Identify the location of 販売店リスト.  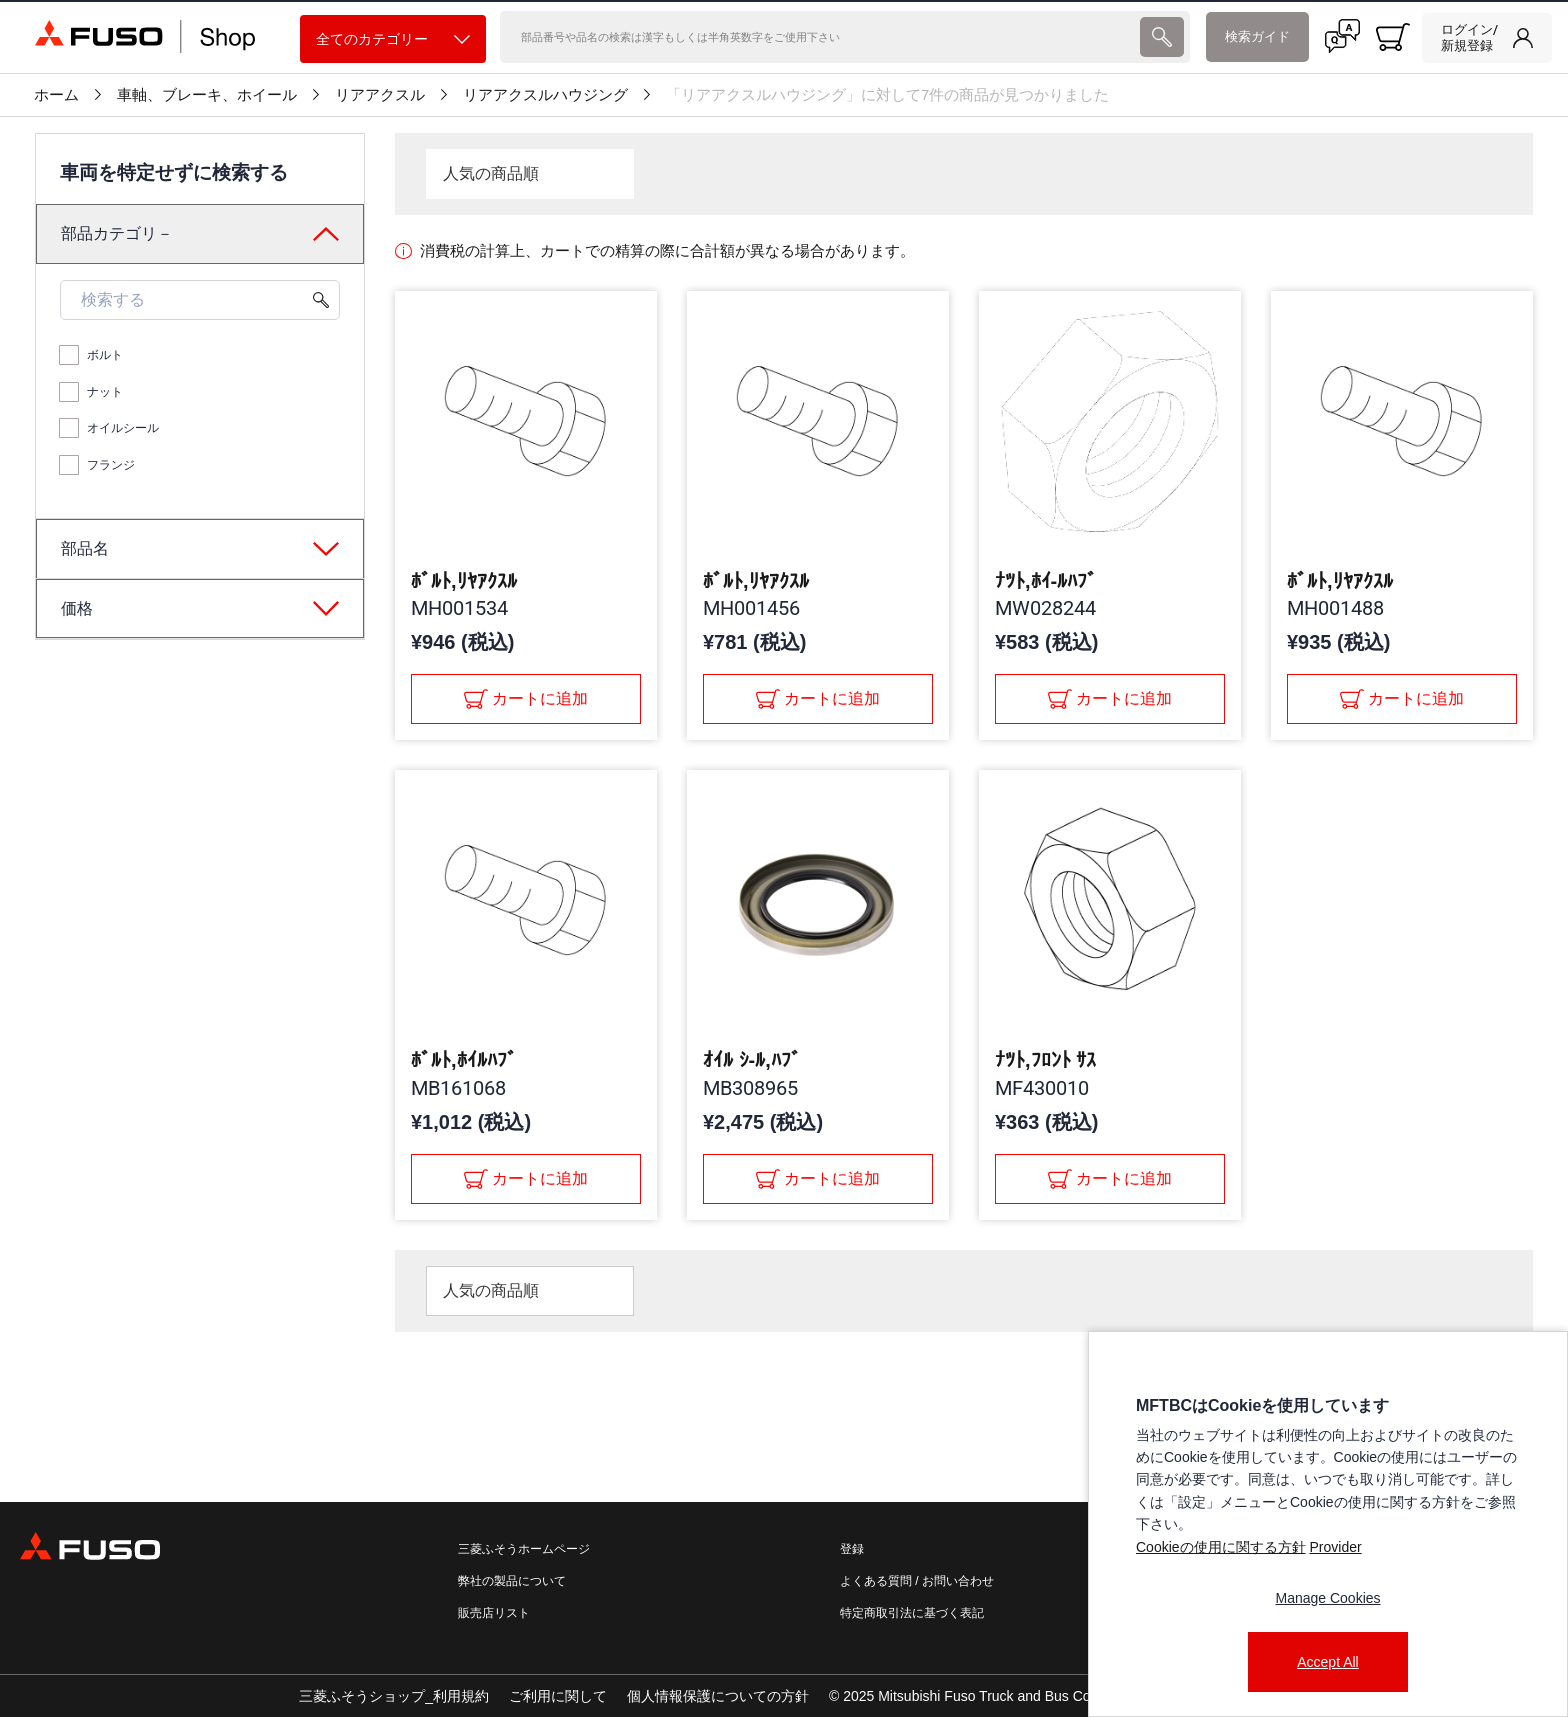
(494, 1613).